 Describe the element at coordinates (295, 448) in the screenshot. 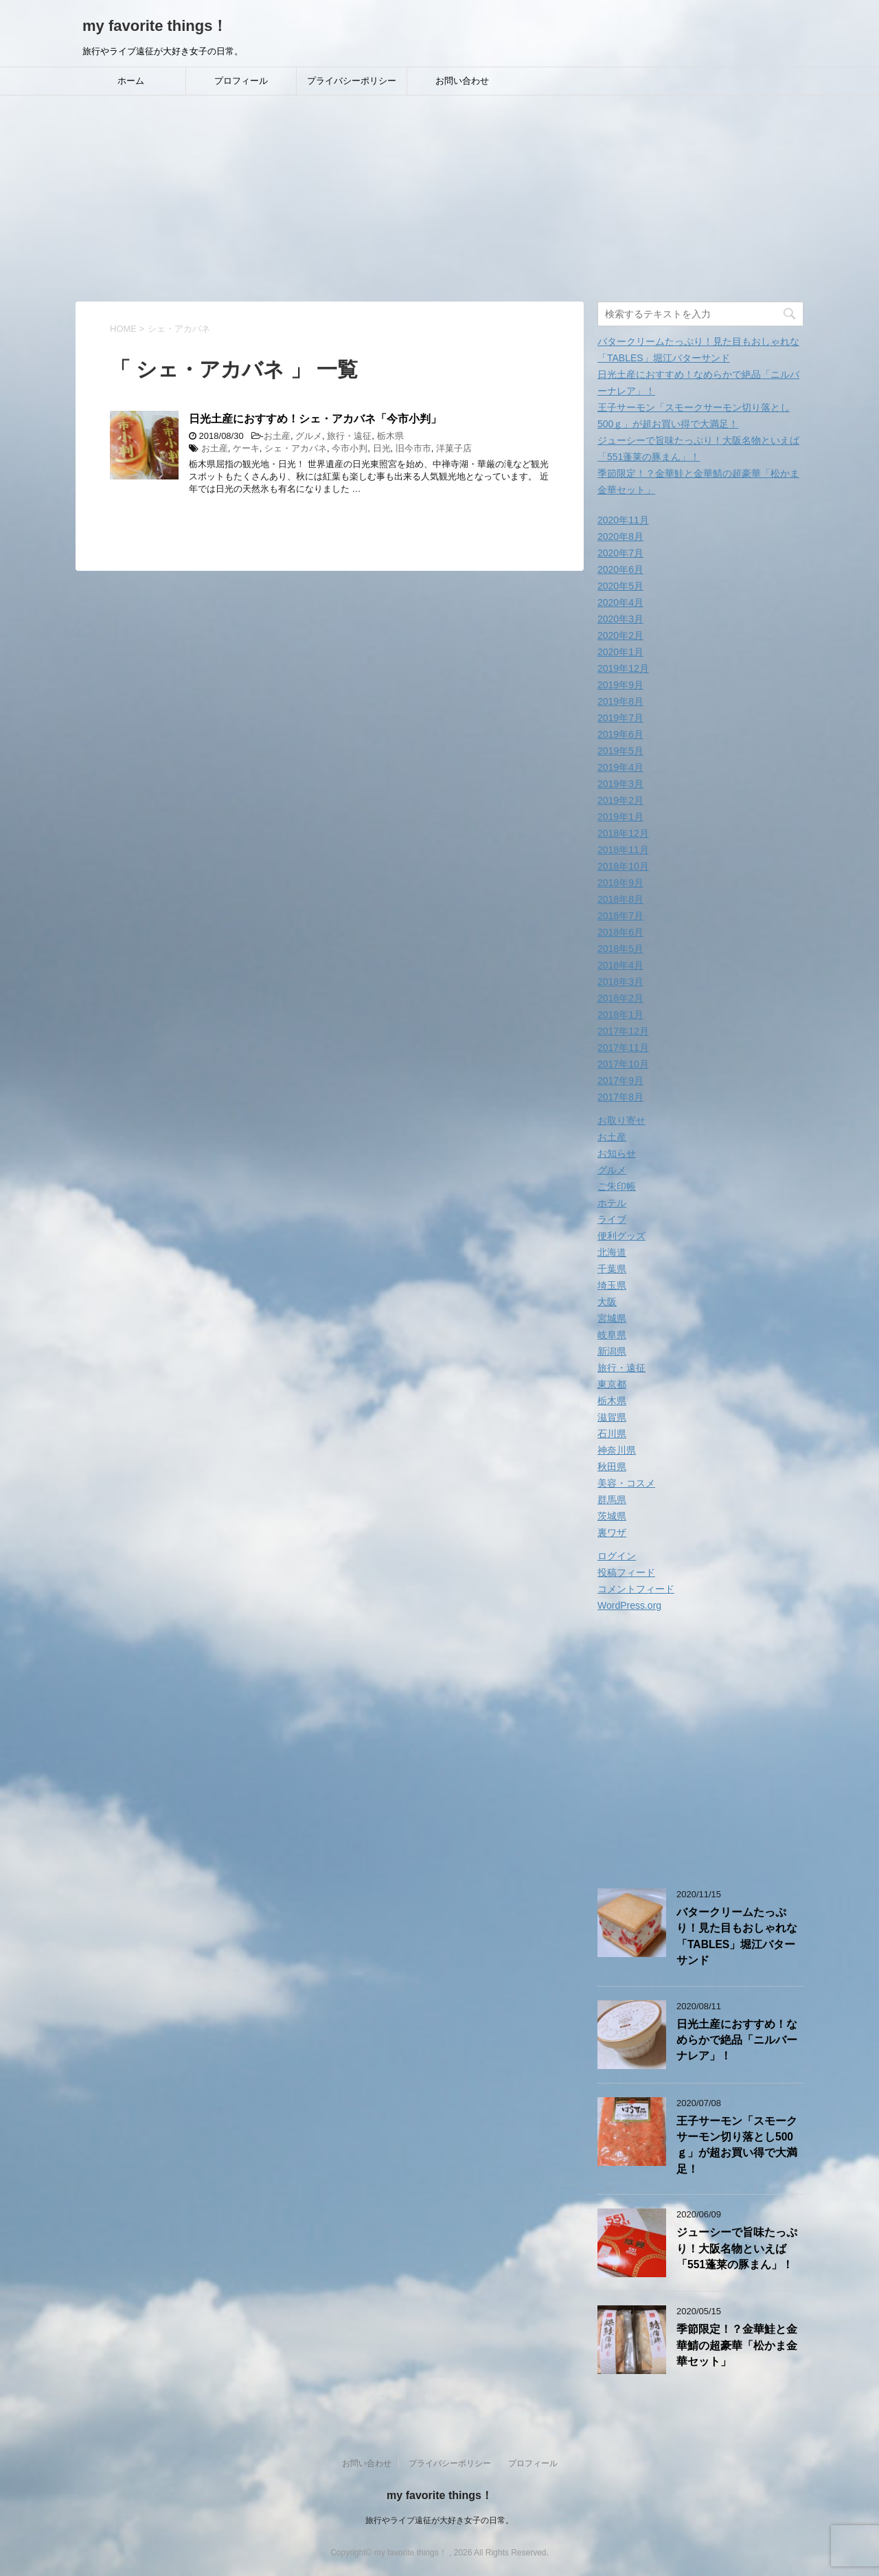

I see `シェ・アカバネ` at that location.